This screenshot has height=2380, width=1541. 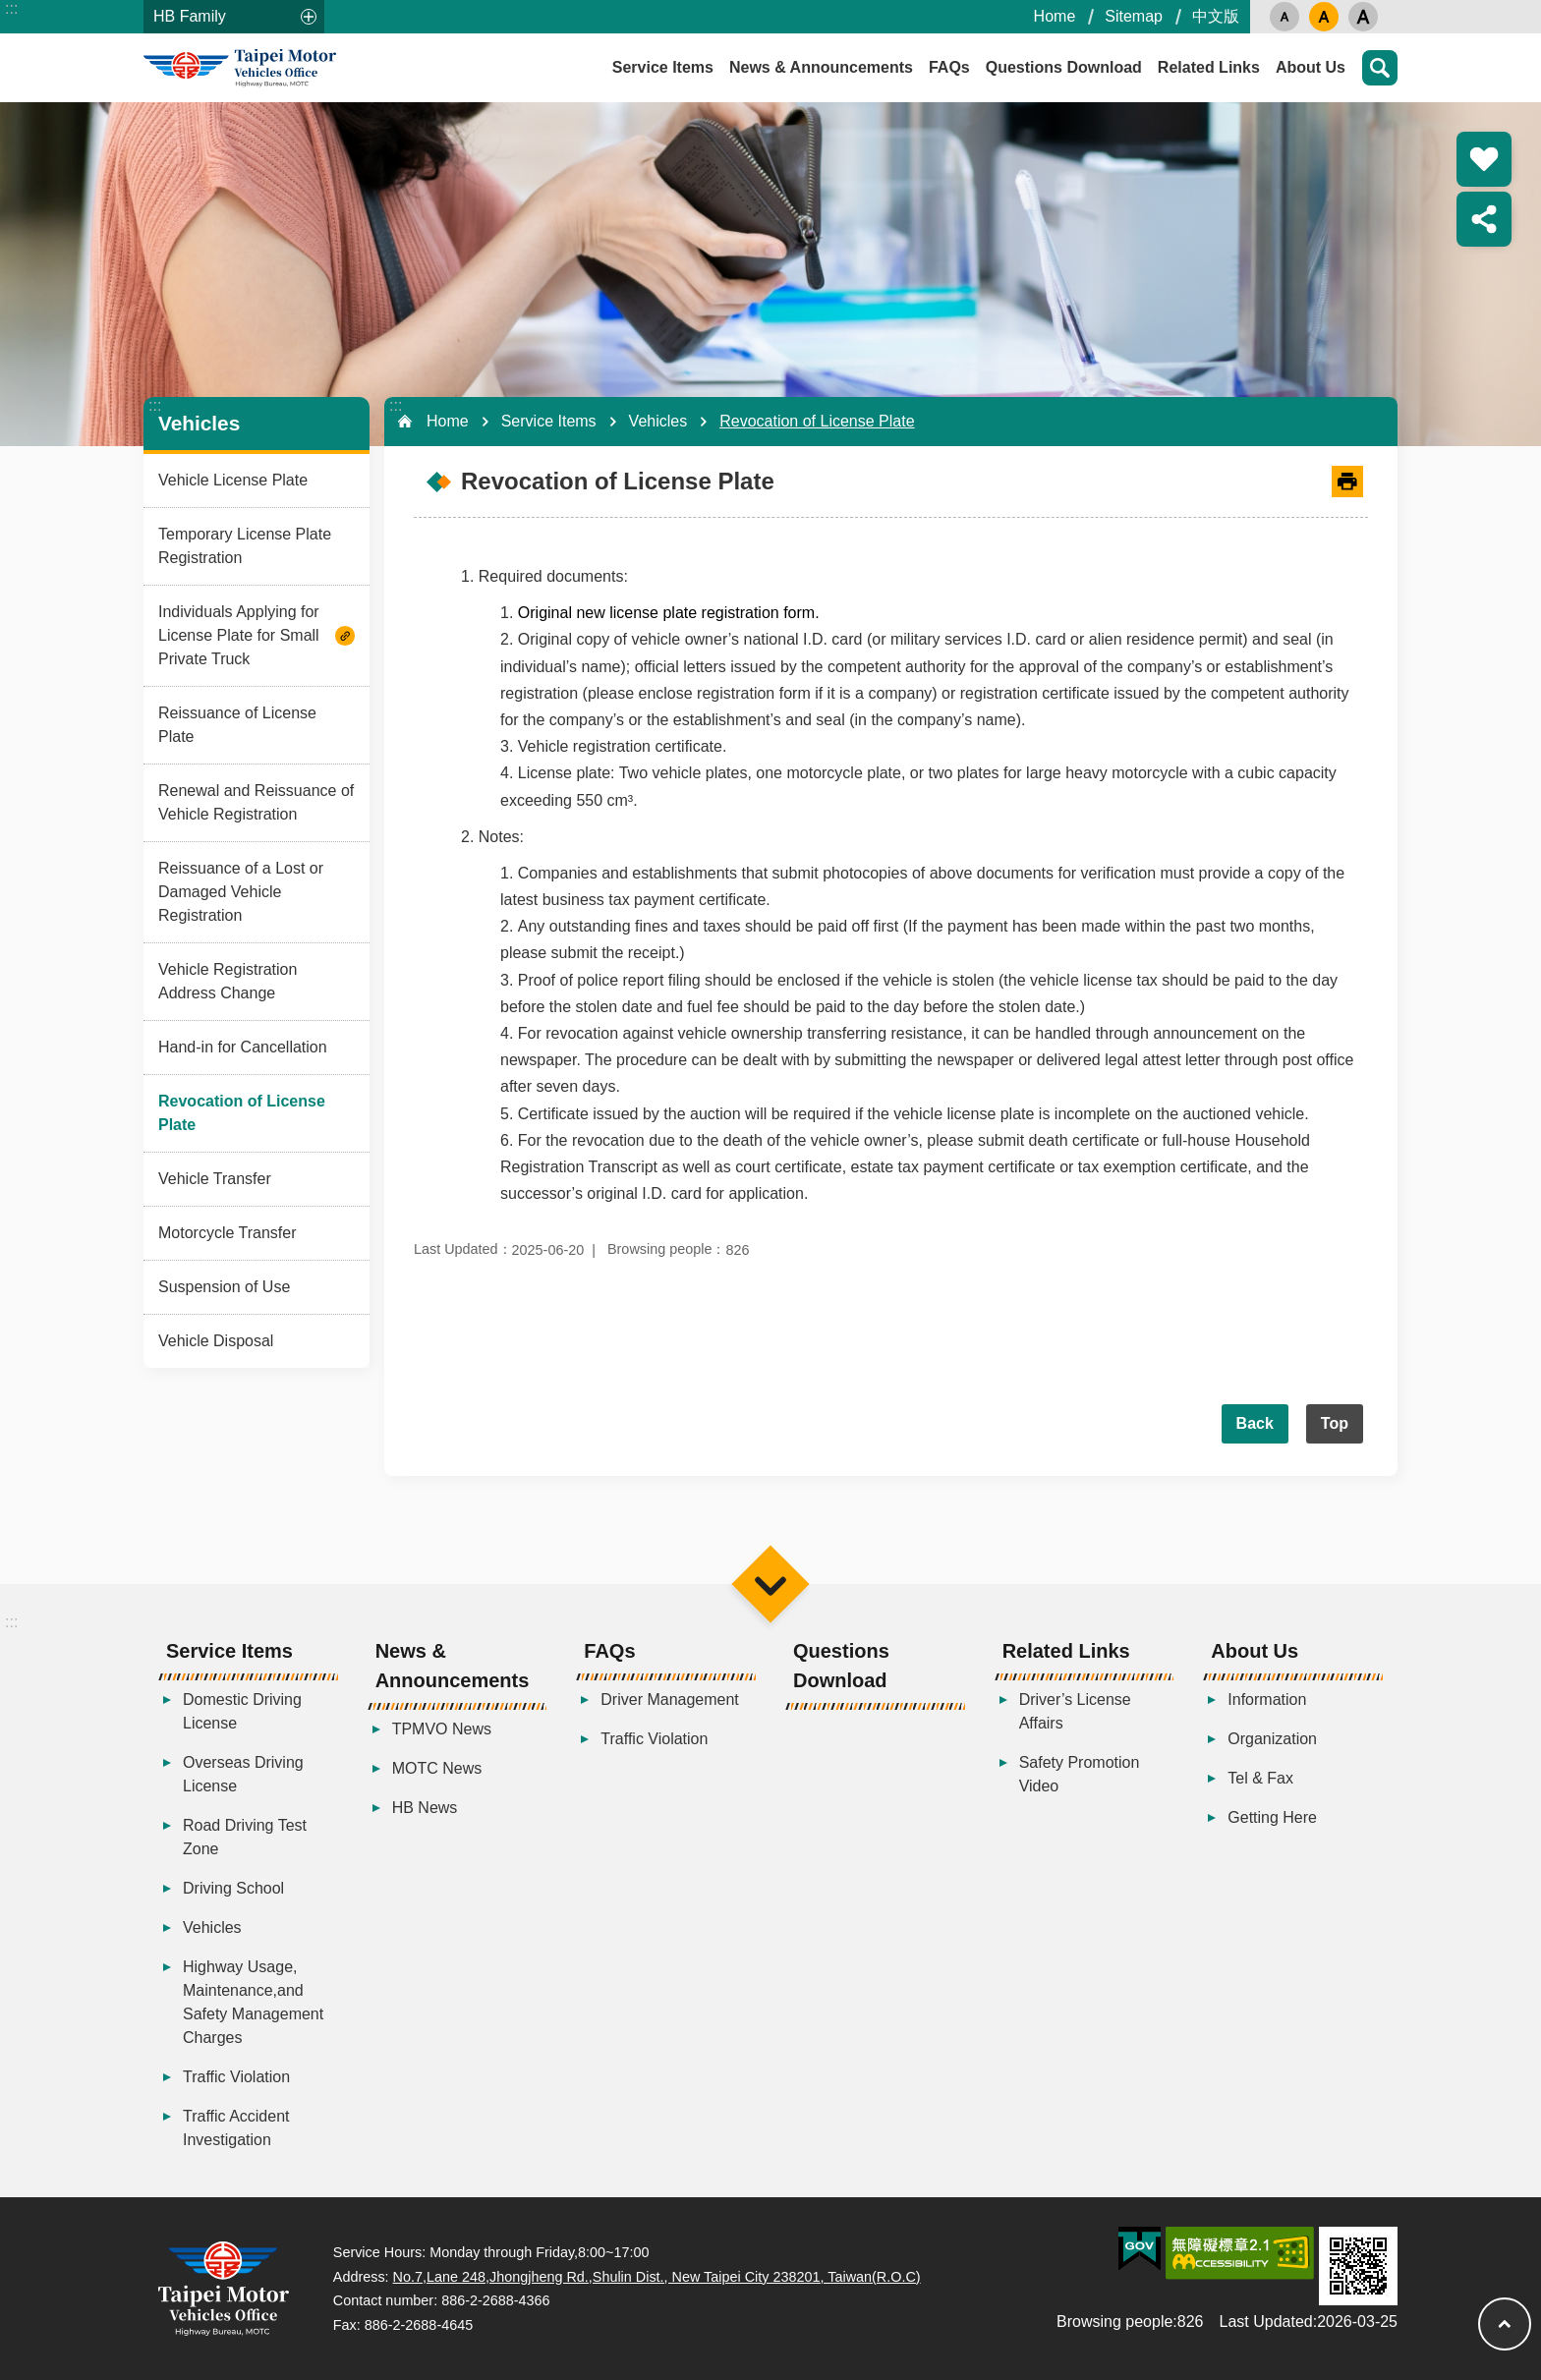 I want to click on Vehicles, so click(x=199, y=423).